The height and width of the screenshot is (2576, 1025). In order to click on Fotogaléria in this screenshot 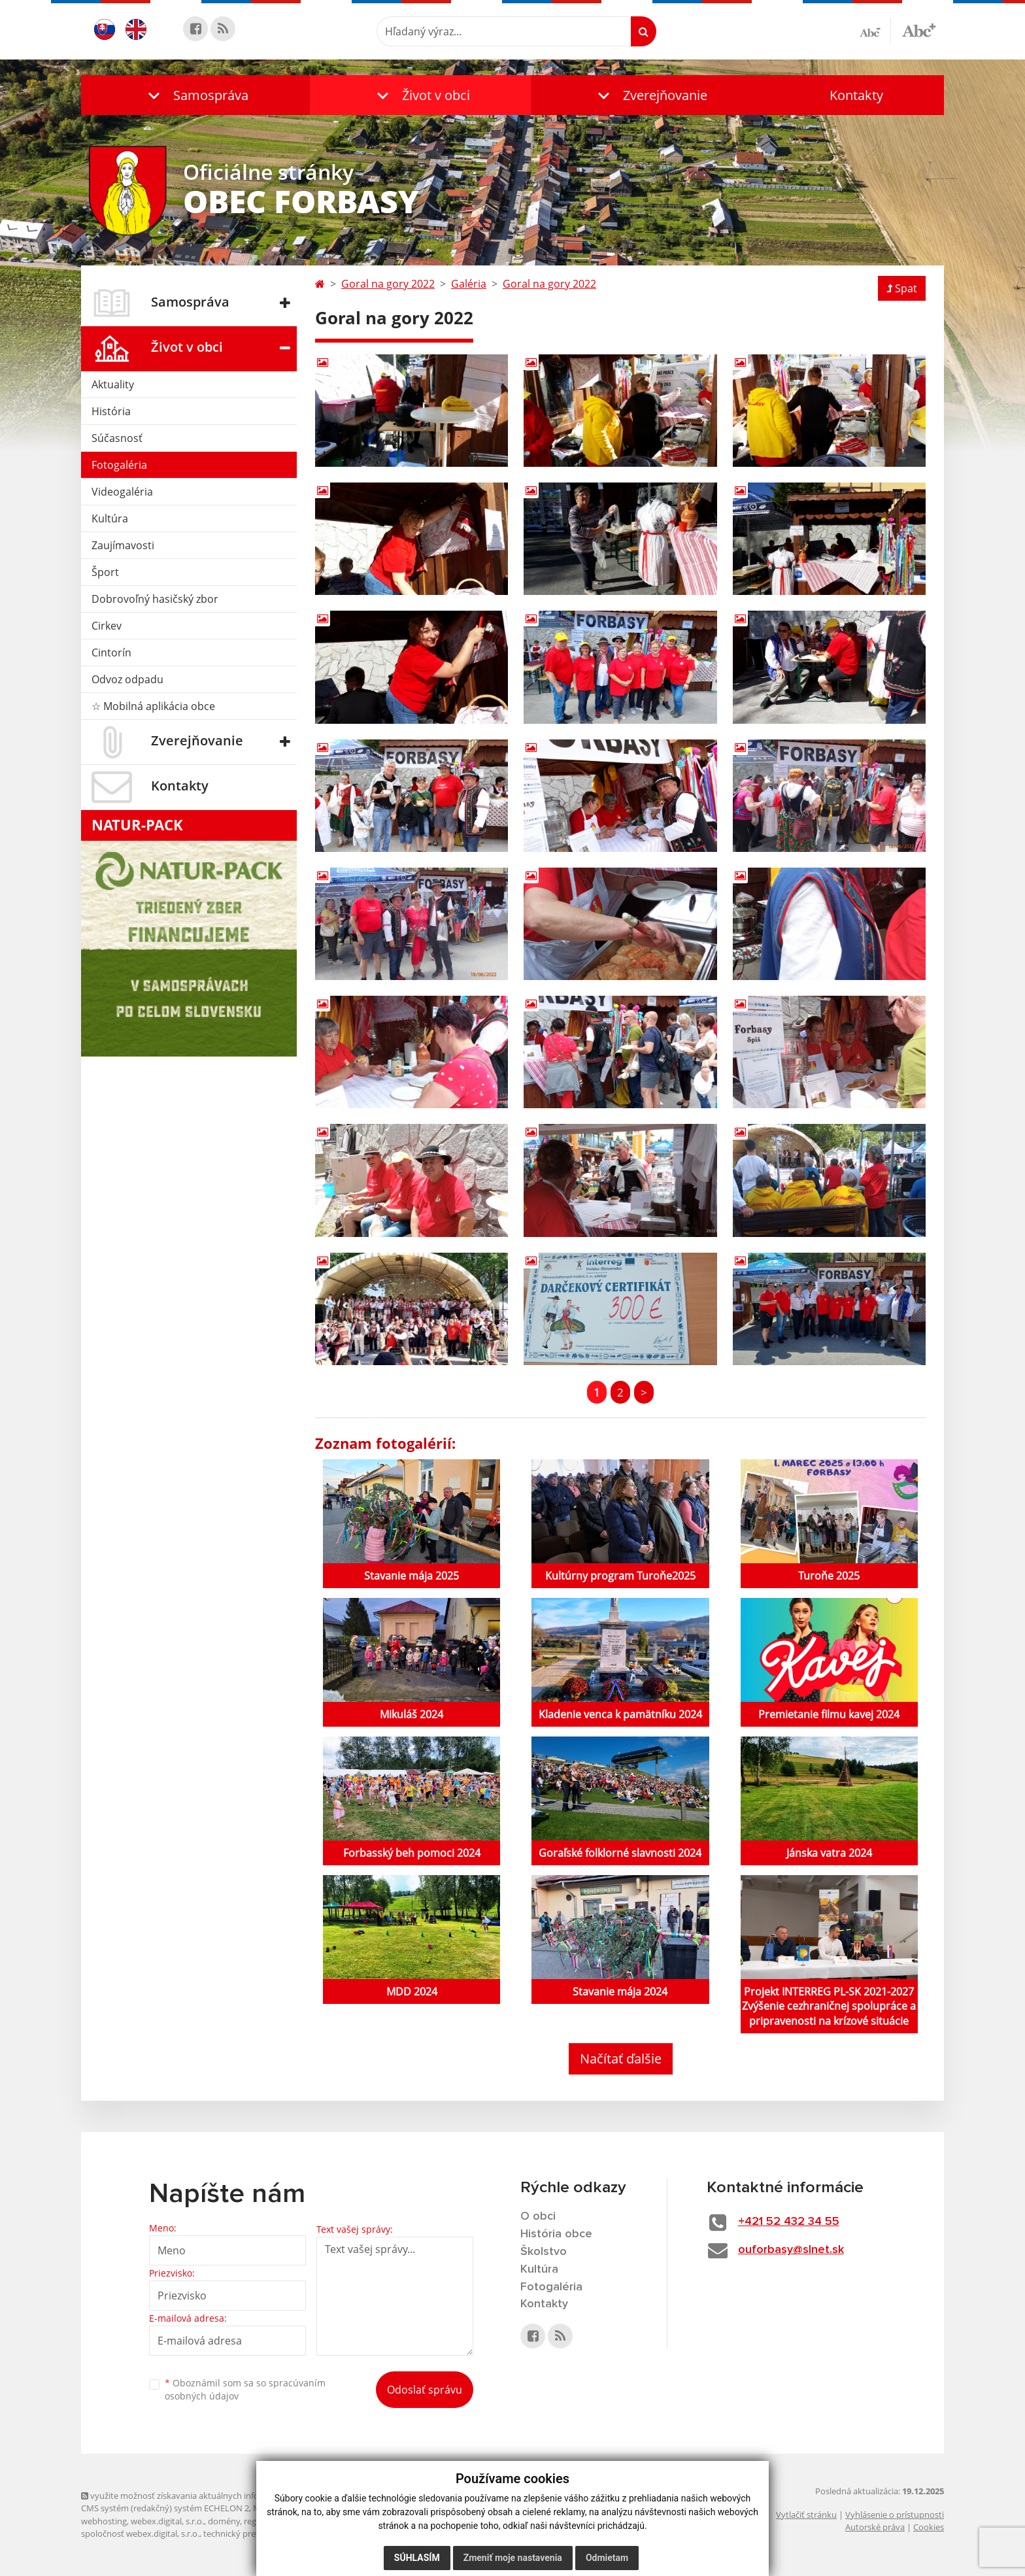, I will do `click(119, 465)`.